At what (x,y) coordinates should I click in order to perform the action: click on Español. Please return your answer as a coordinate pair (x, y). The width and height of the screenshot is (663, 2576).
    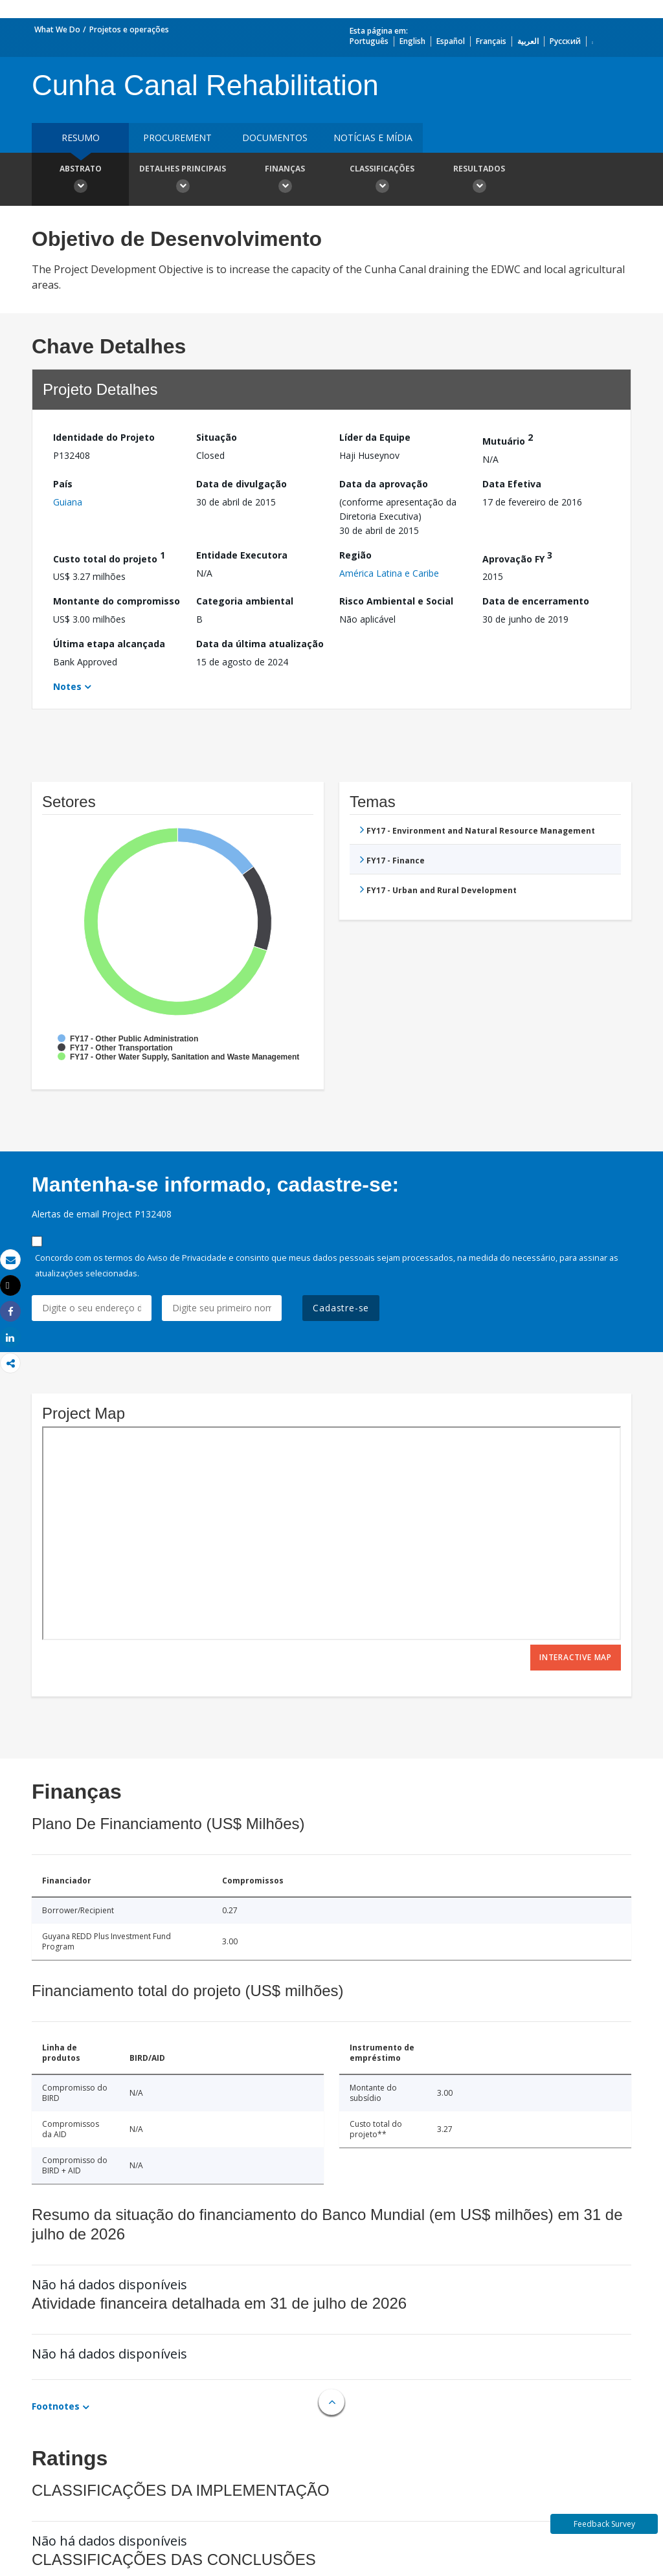
    Looking at the image, I should click on (450, 41).